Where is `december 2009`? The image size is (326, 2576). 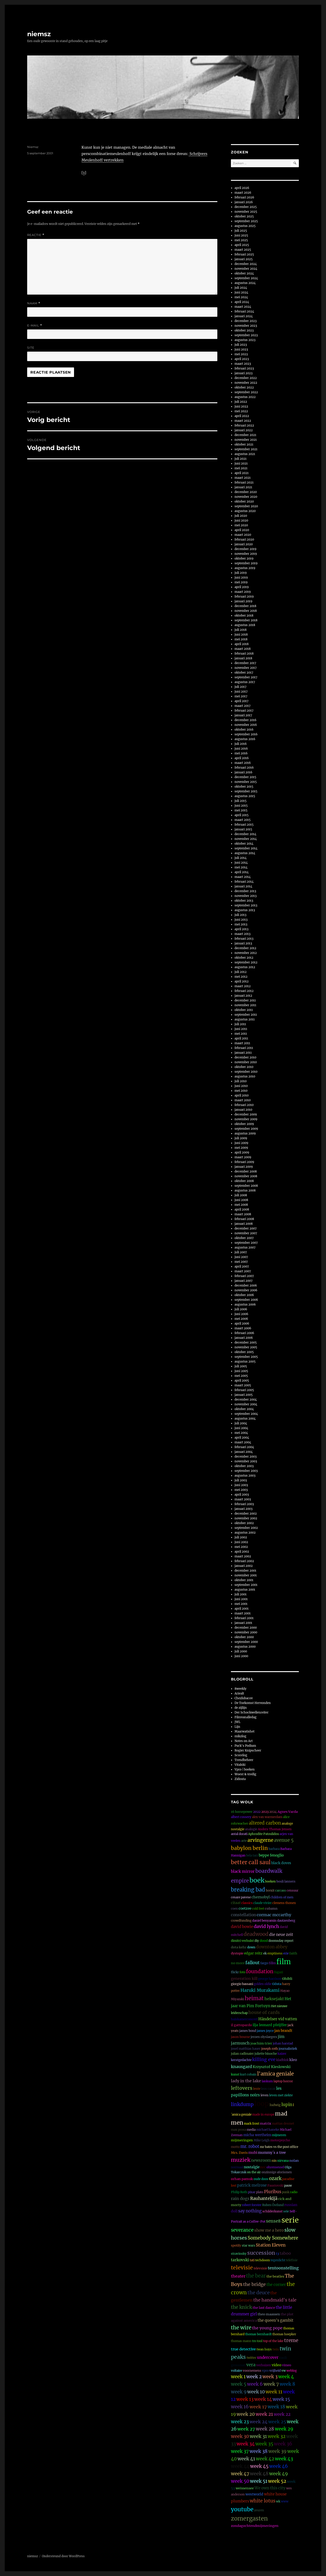
december 2009 is located at coordinates (246, 1114).